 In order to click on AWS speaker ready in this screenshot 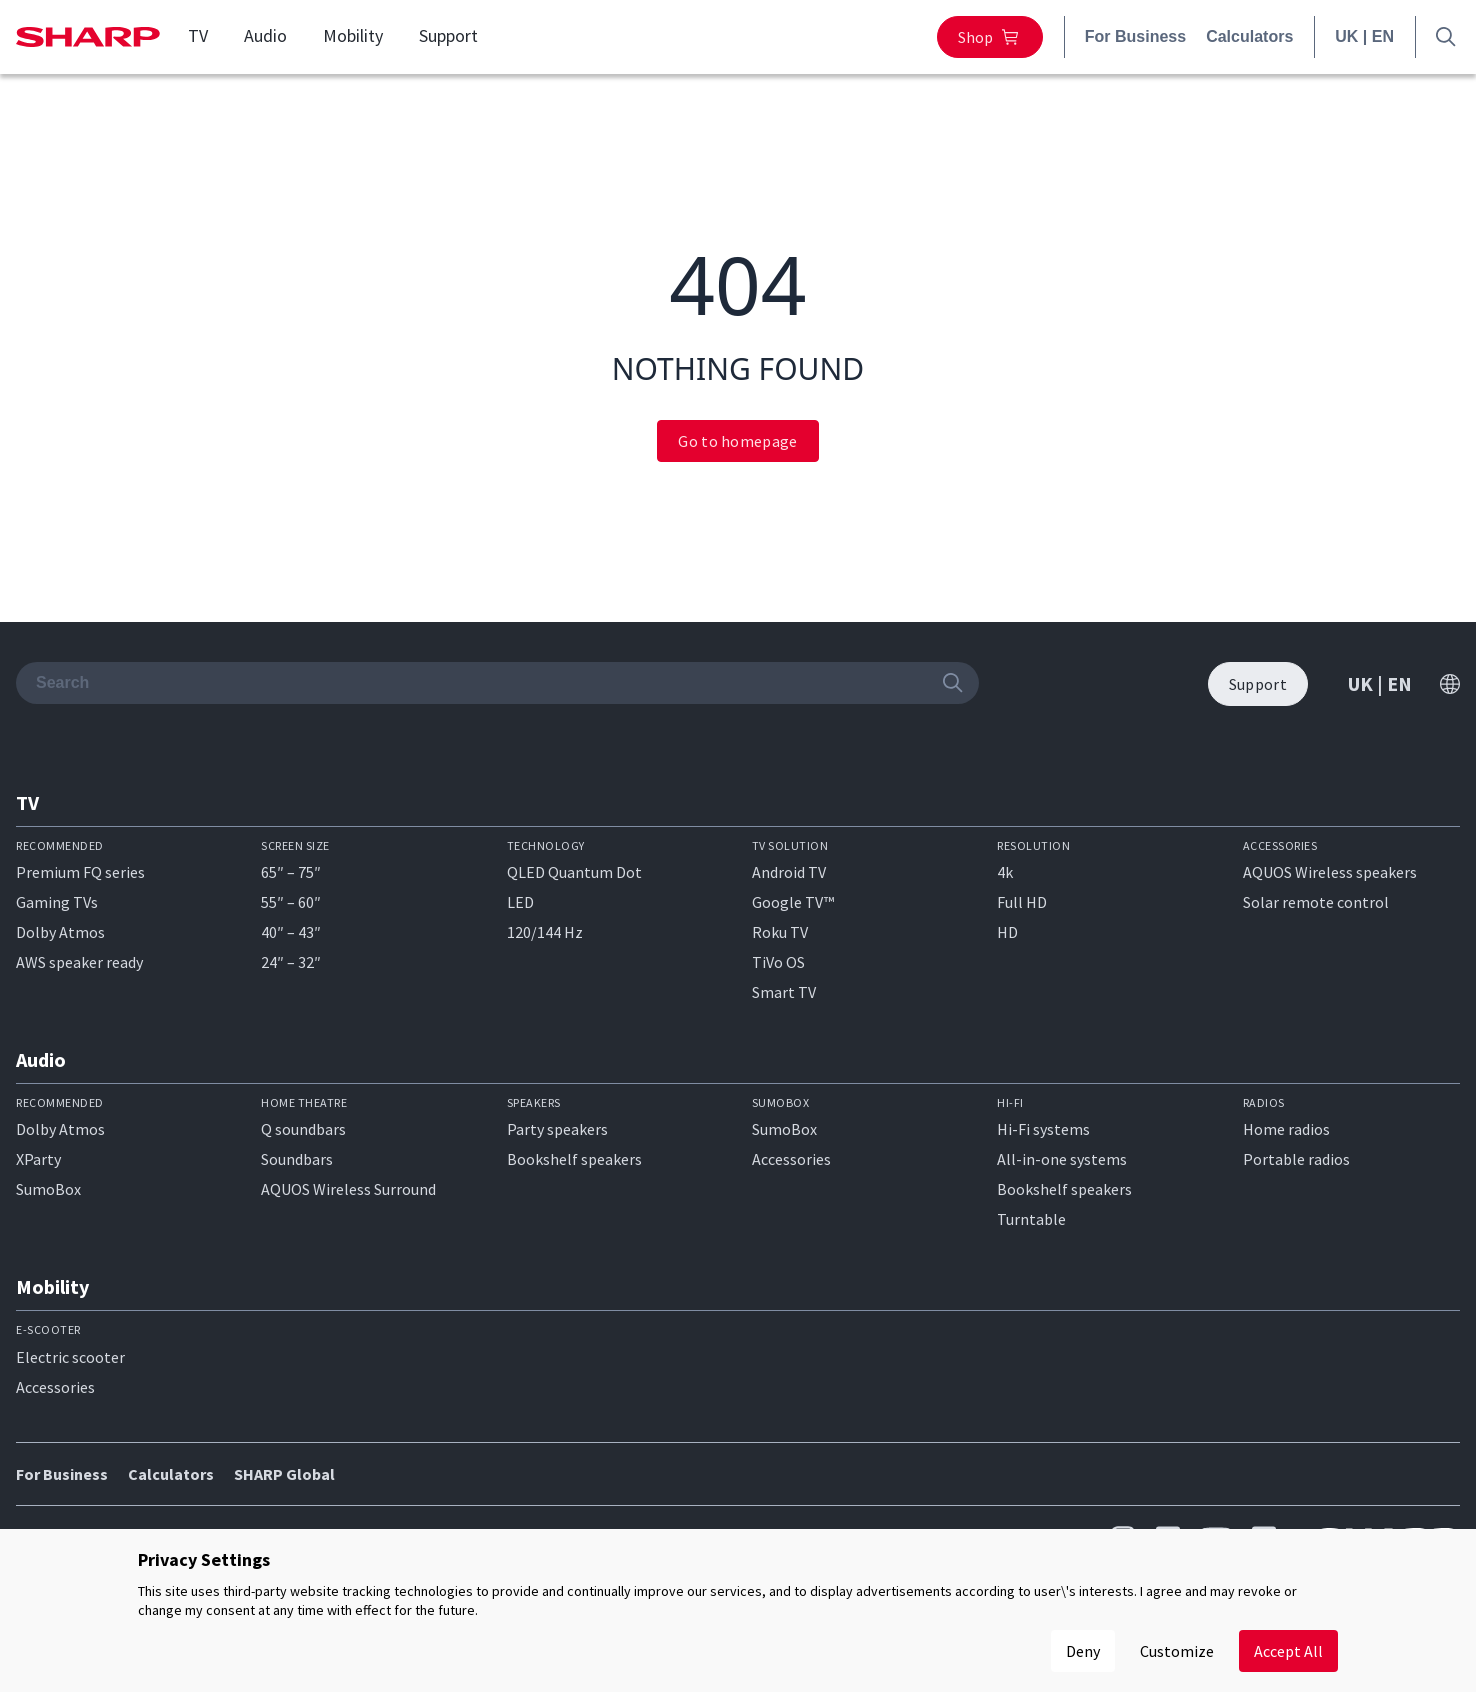, I will do `click(79, 962)`.